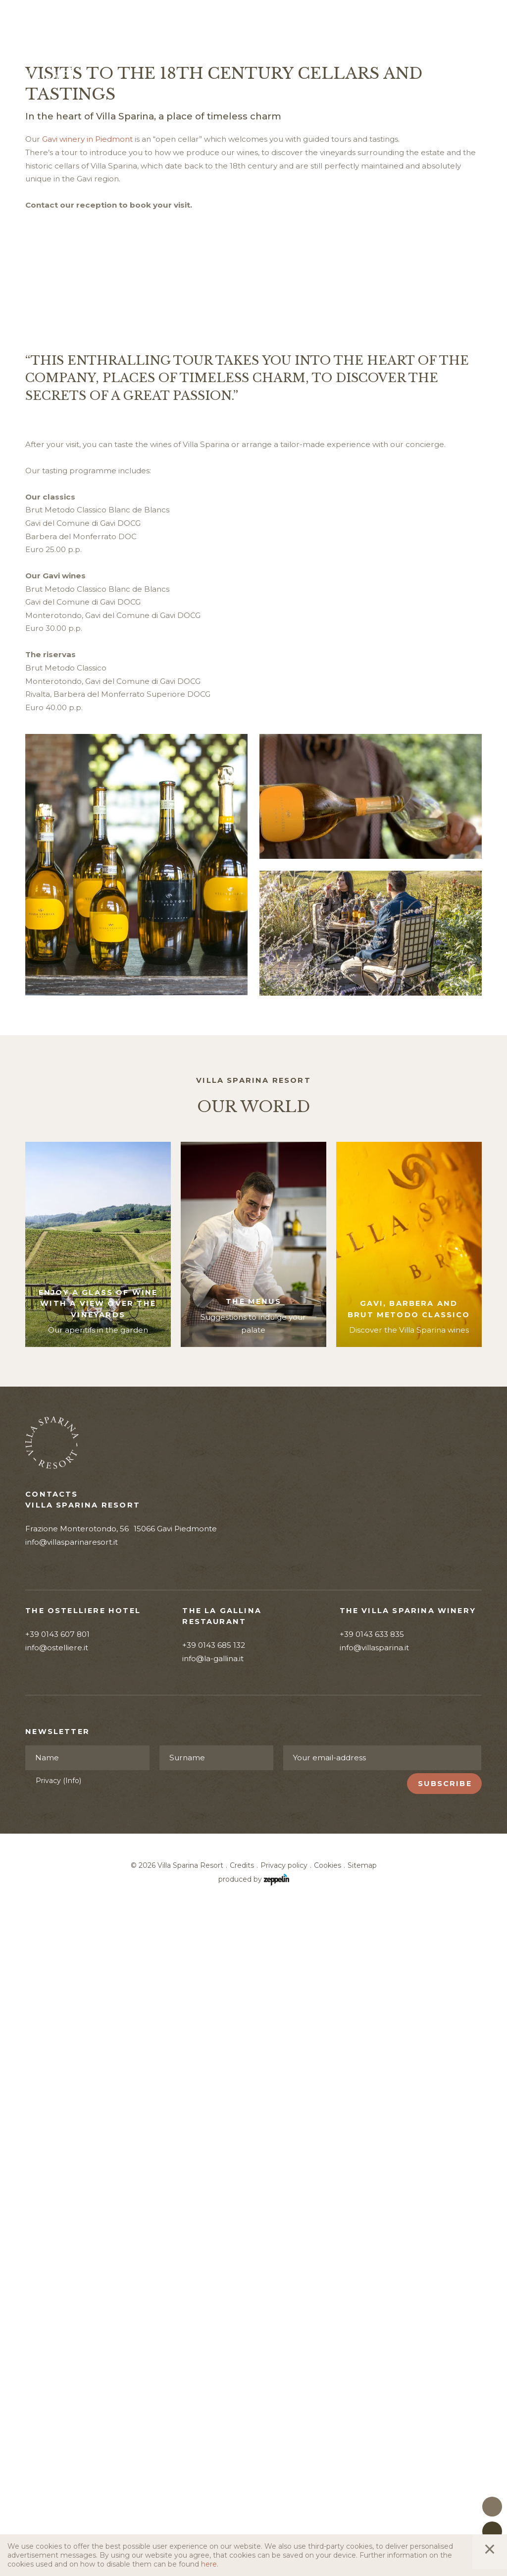 The image size is (507, 2576). I want to click on The menus, so click(253, 1941).